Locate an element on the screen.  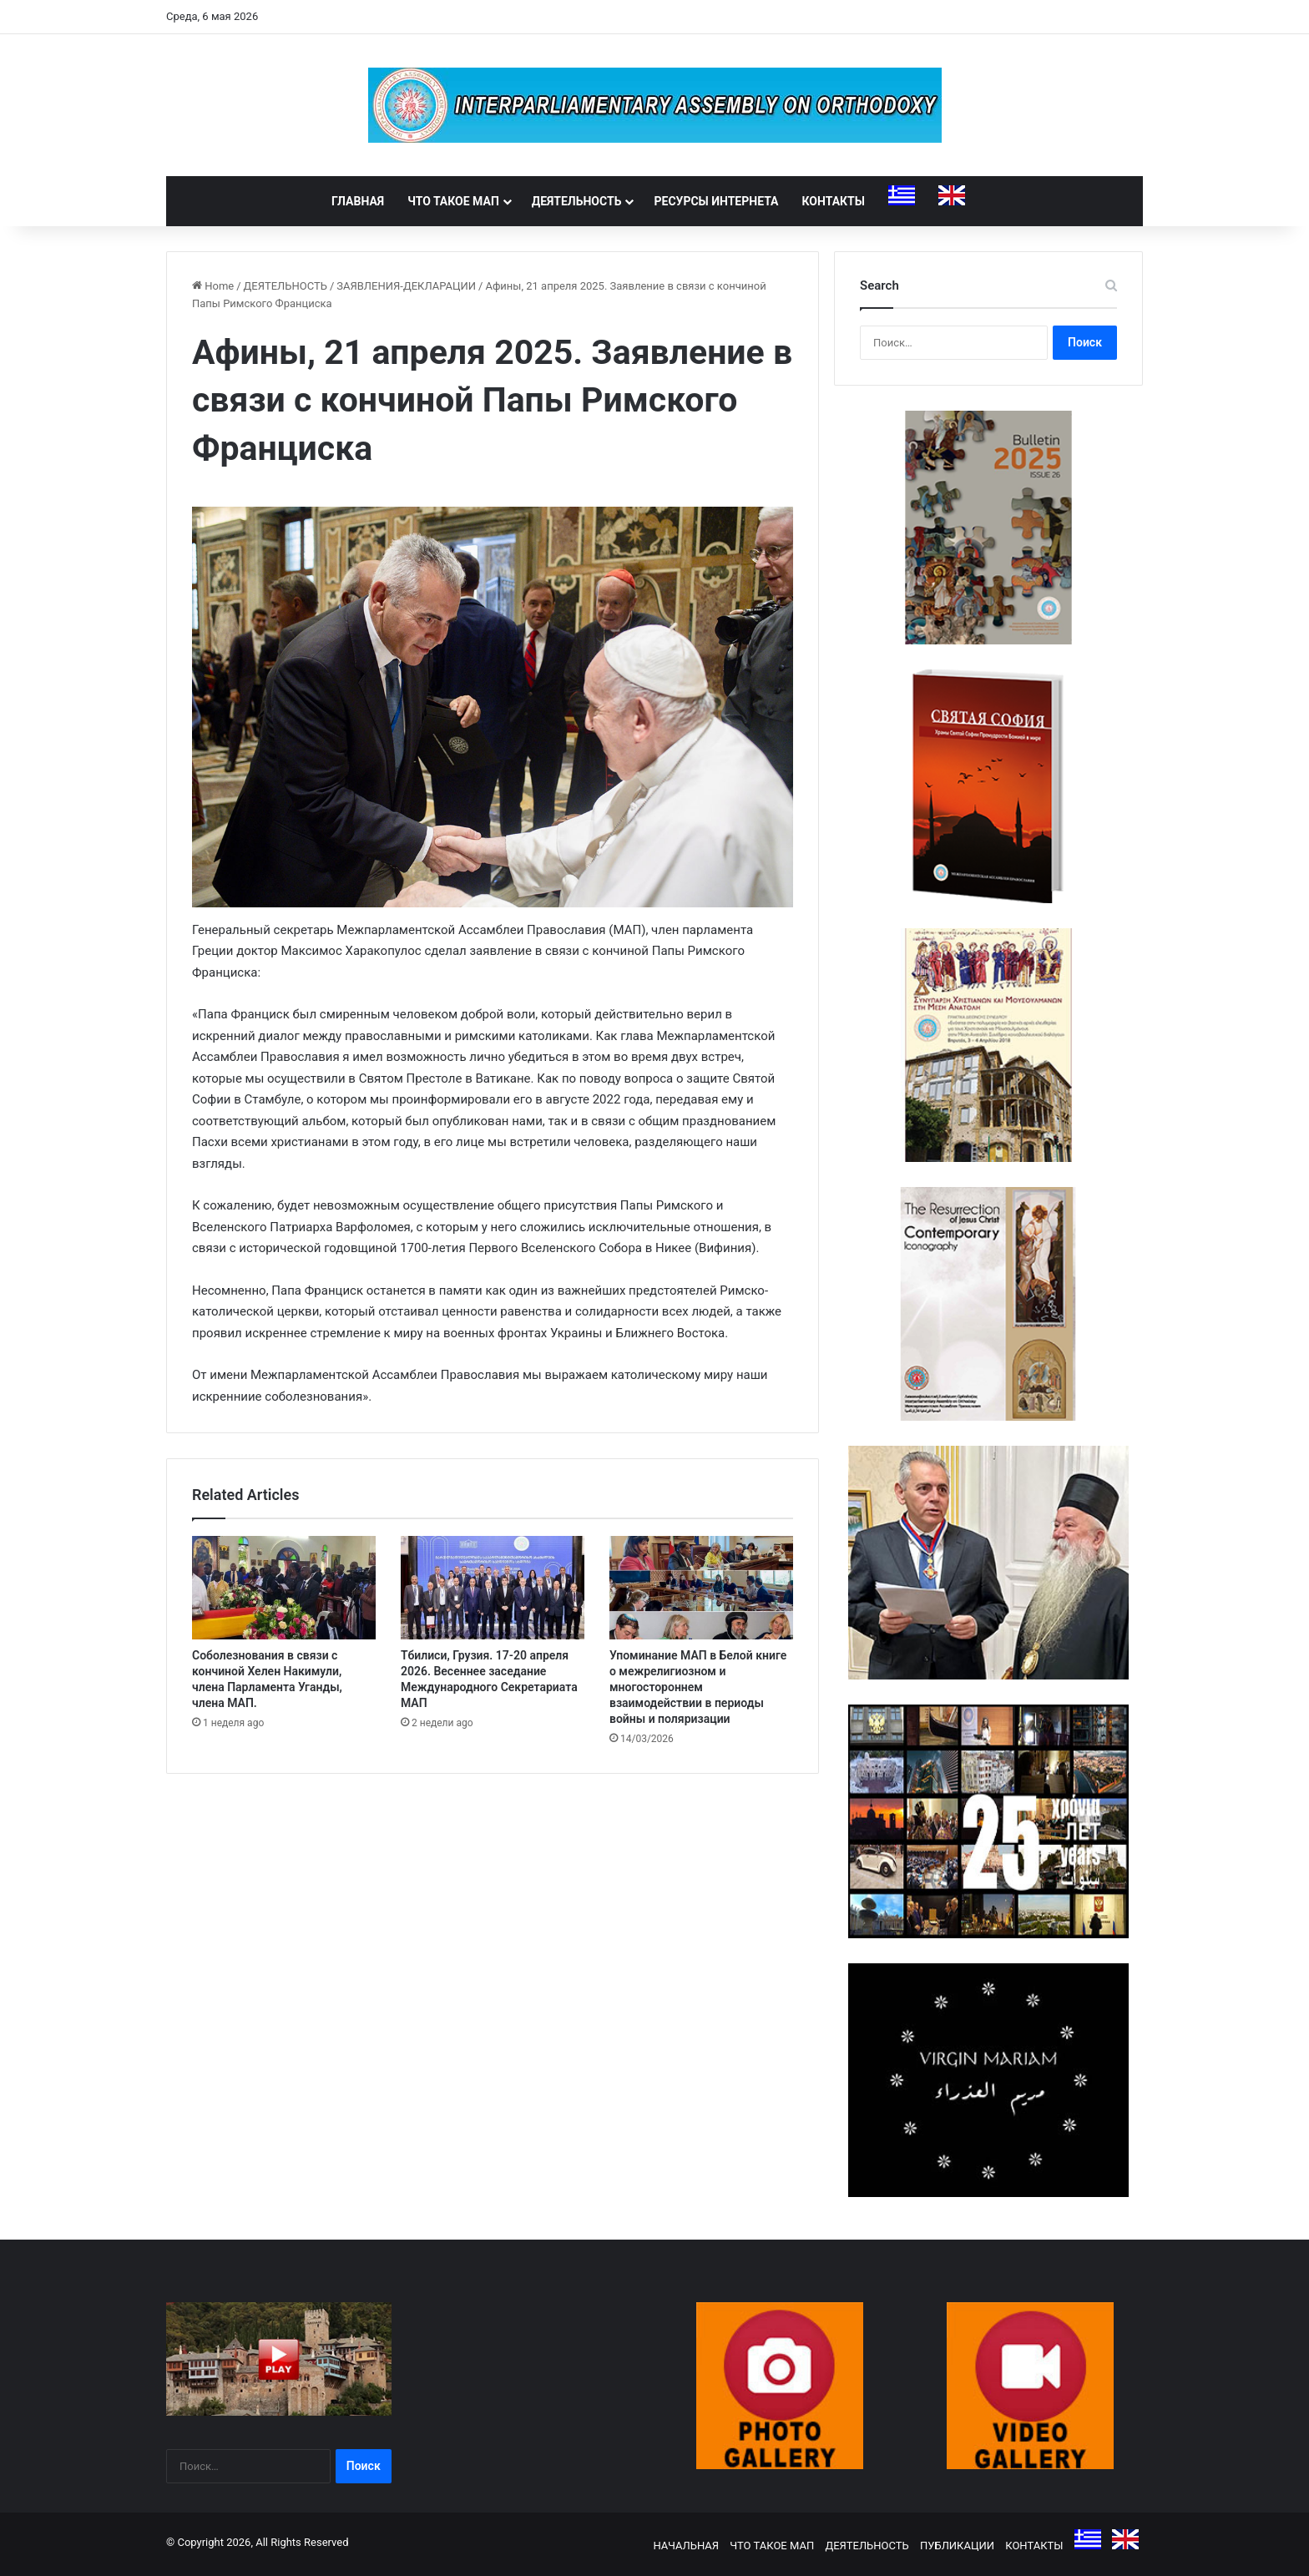
ДЕЯТЕЛЬНОСТЬ is located at coordinates (577, 201).